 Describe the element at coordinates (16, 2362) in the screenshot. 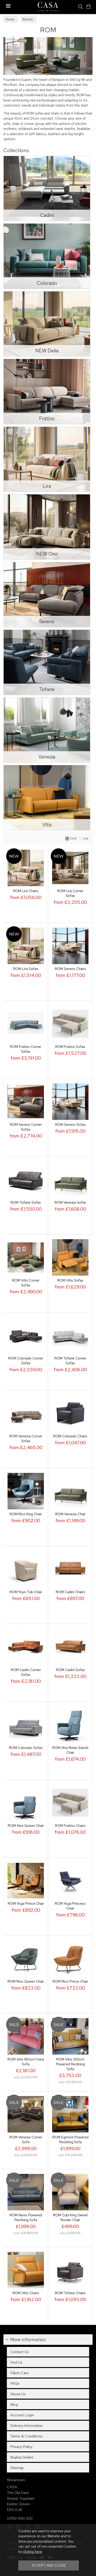

I see `Find Us` at that location.